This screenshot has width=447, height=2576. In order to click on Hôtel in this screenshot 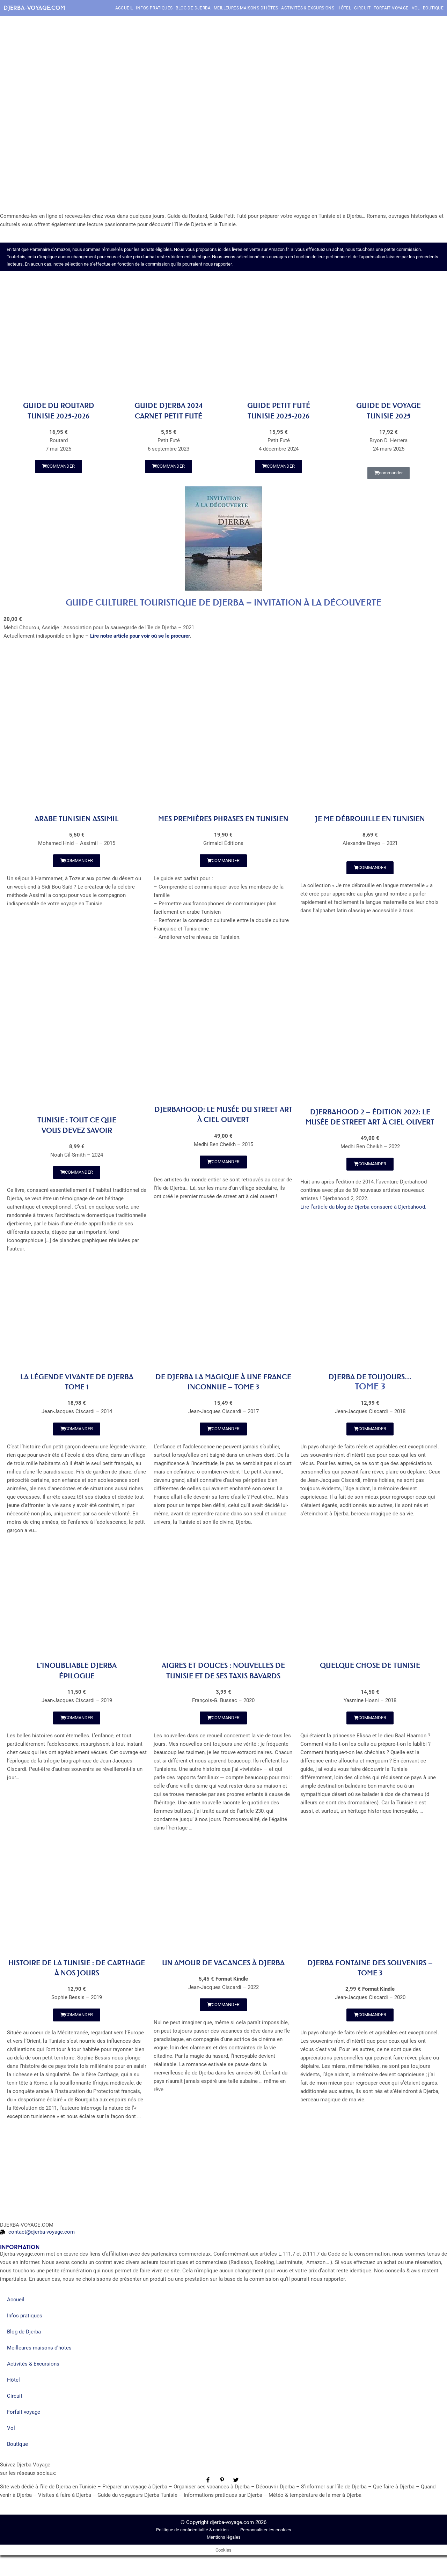, I will do `click(344, 8)`.